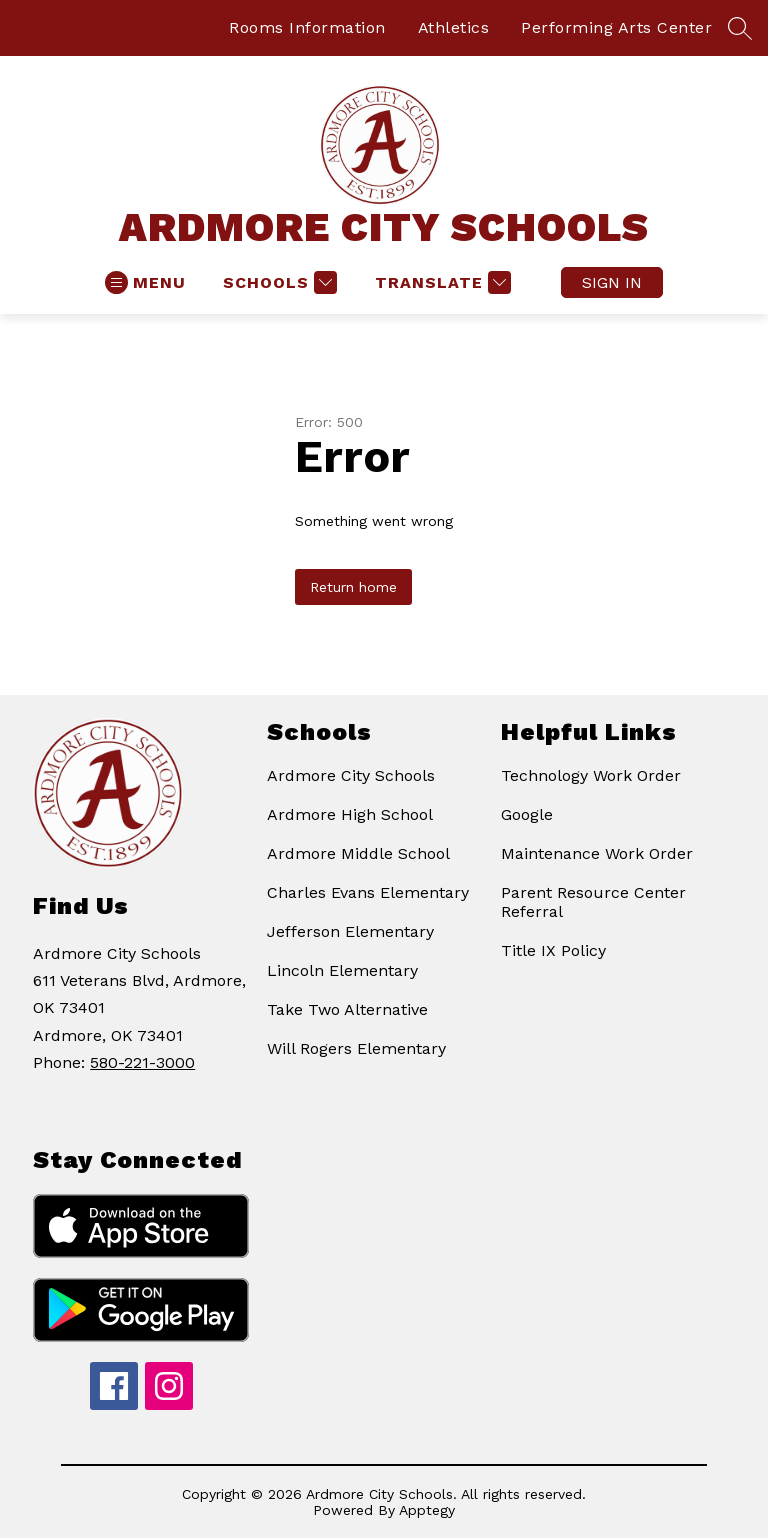  Describe the element at coordinates (454, 27) in the screenshot. I see `Athletics` at that location.